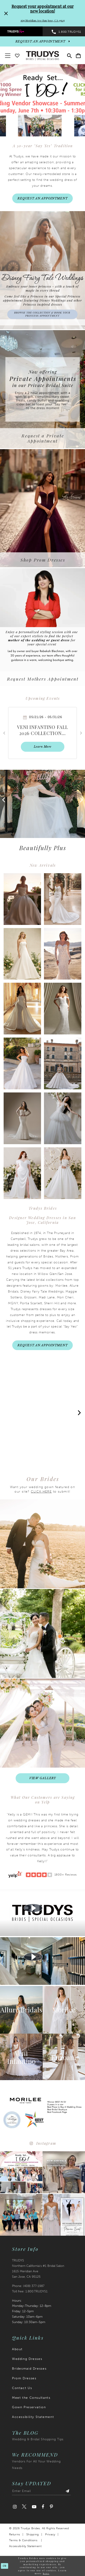 This screenshot has width=85, height=2576. What do you see at coordinates (50, 2534) in the screenshot?
I see `Privacy` at bounding box center [50, 2534].